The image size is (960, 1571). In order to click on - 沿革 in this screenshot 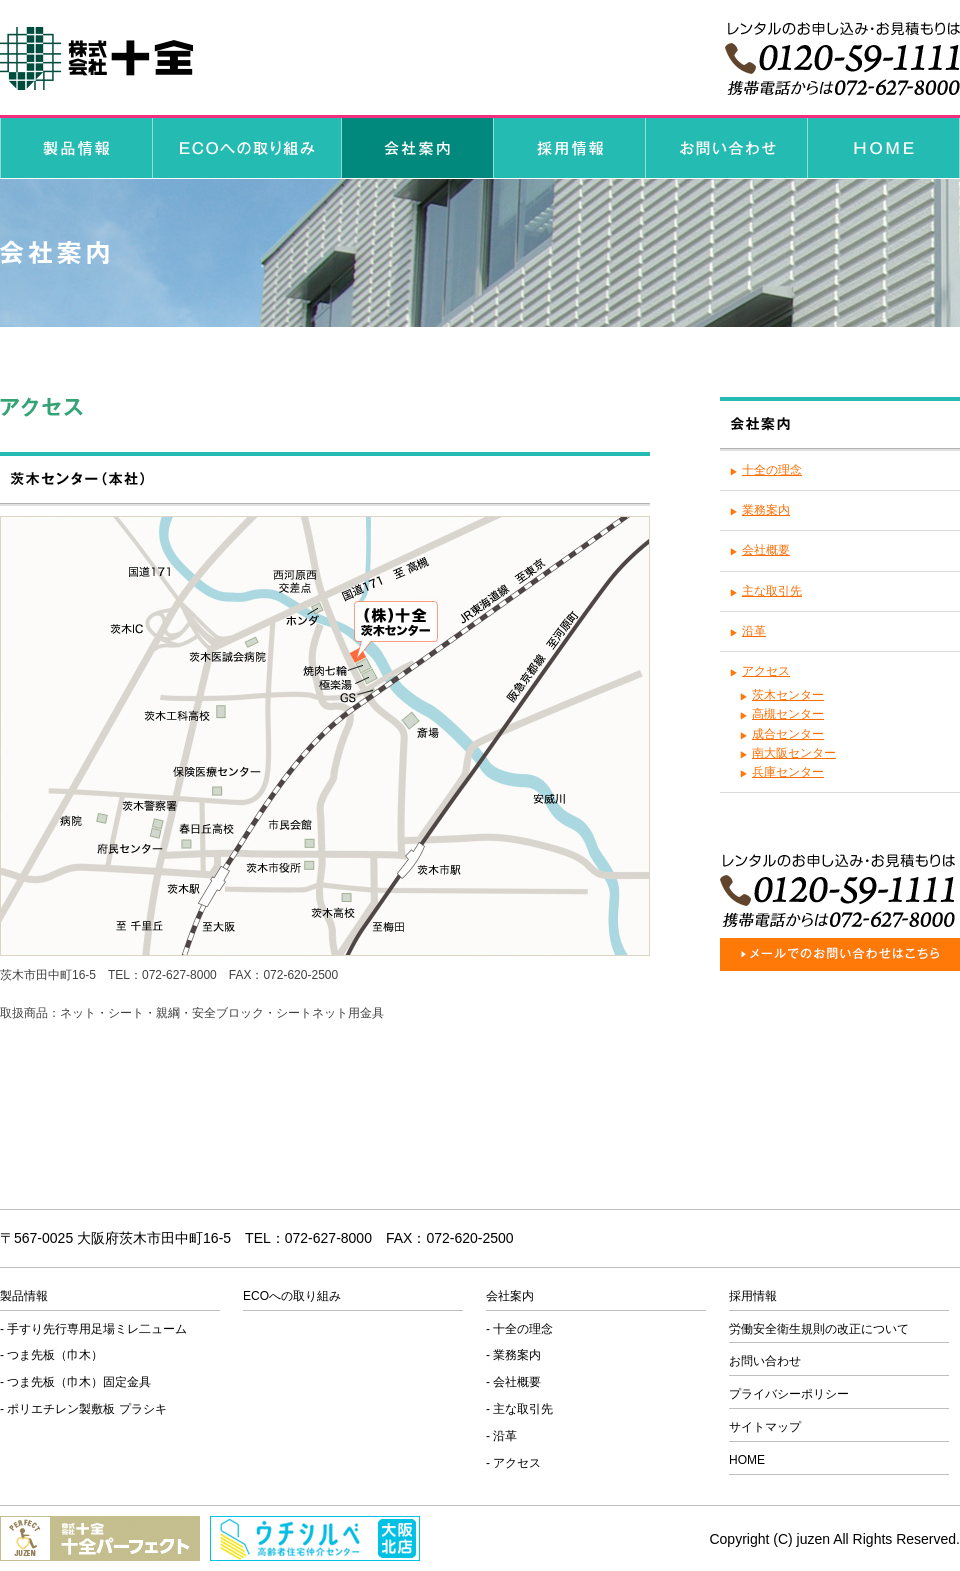, I will do `click(501, 1436)`.